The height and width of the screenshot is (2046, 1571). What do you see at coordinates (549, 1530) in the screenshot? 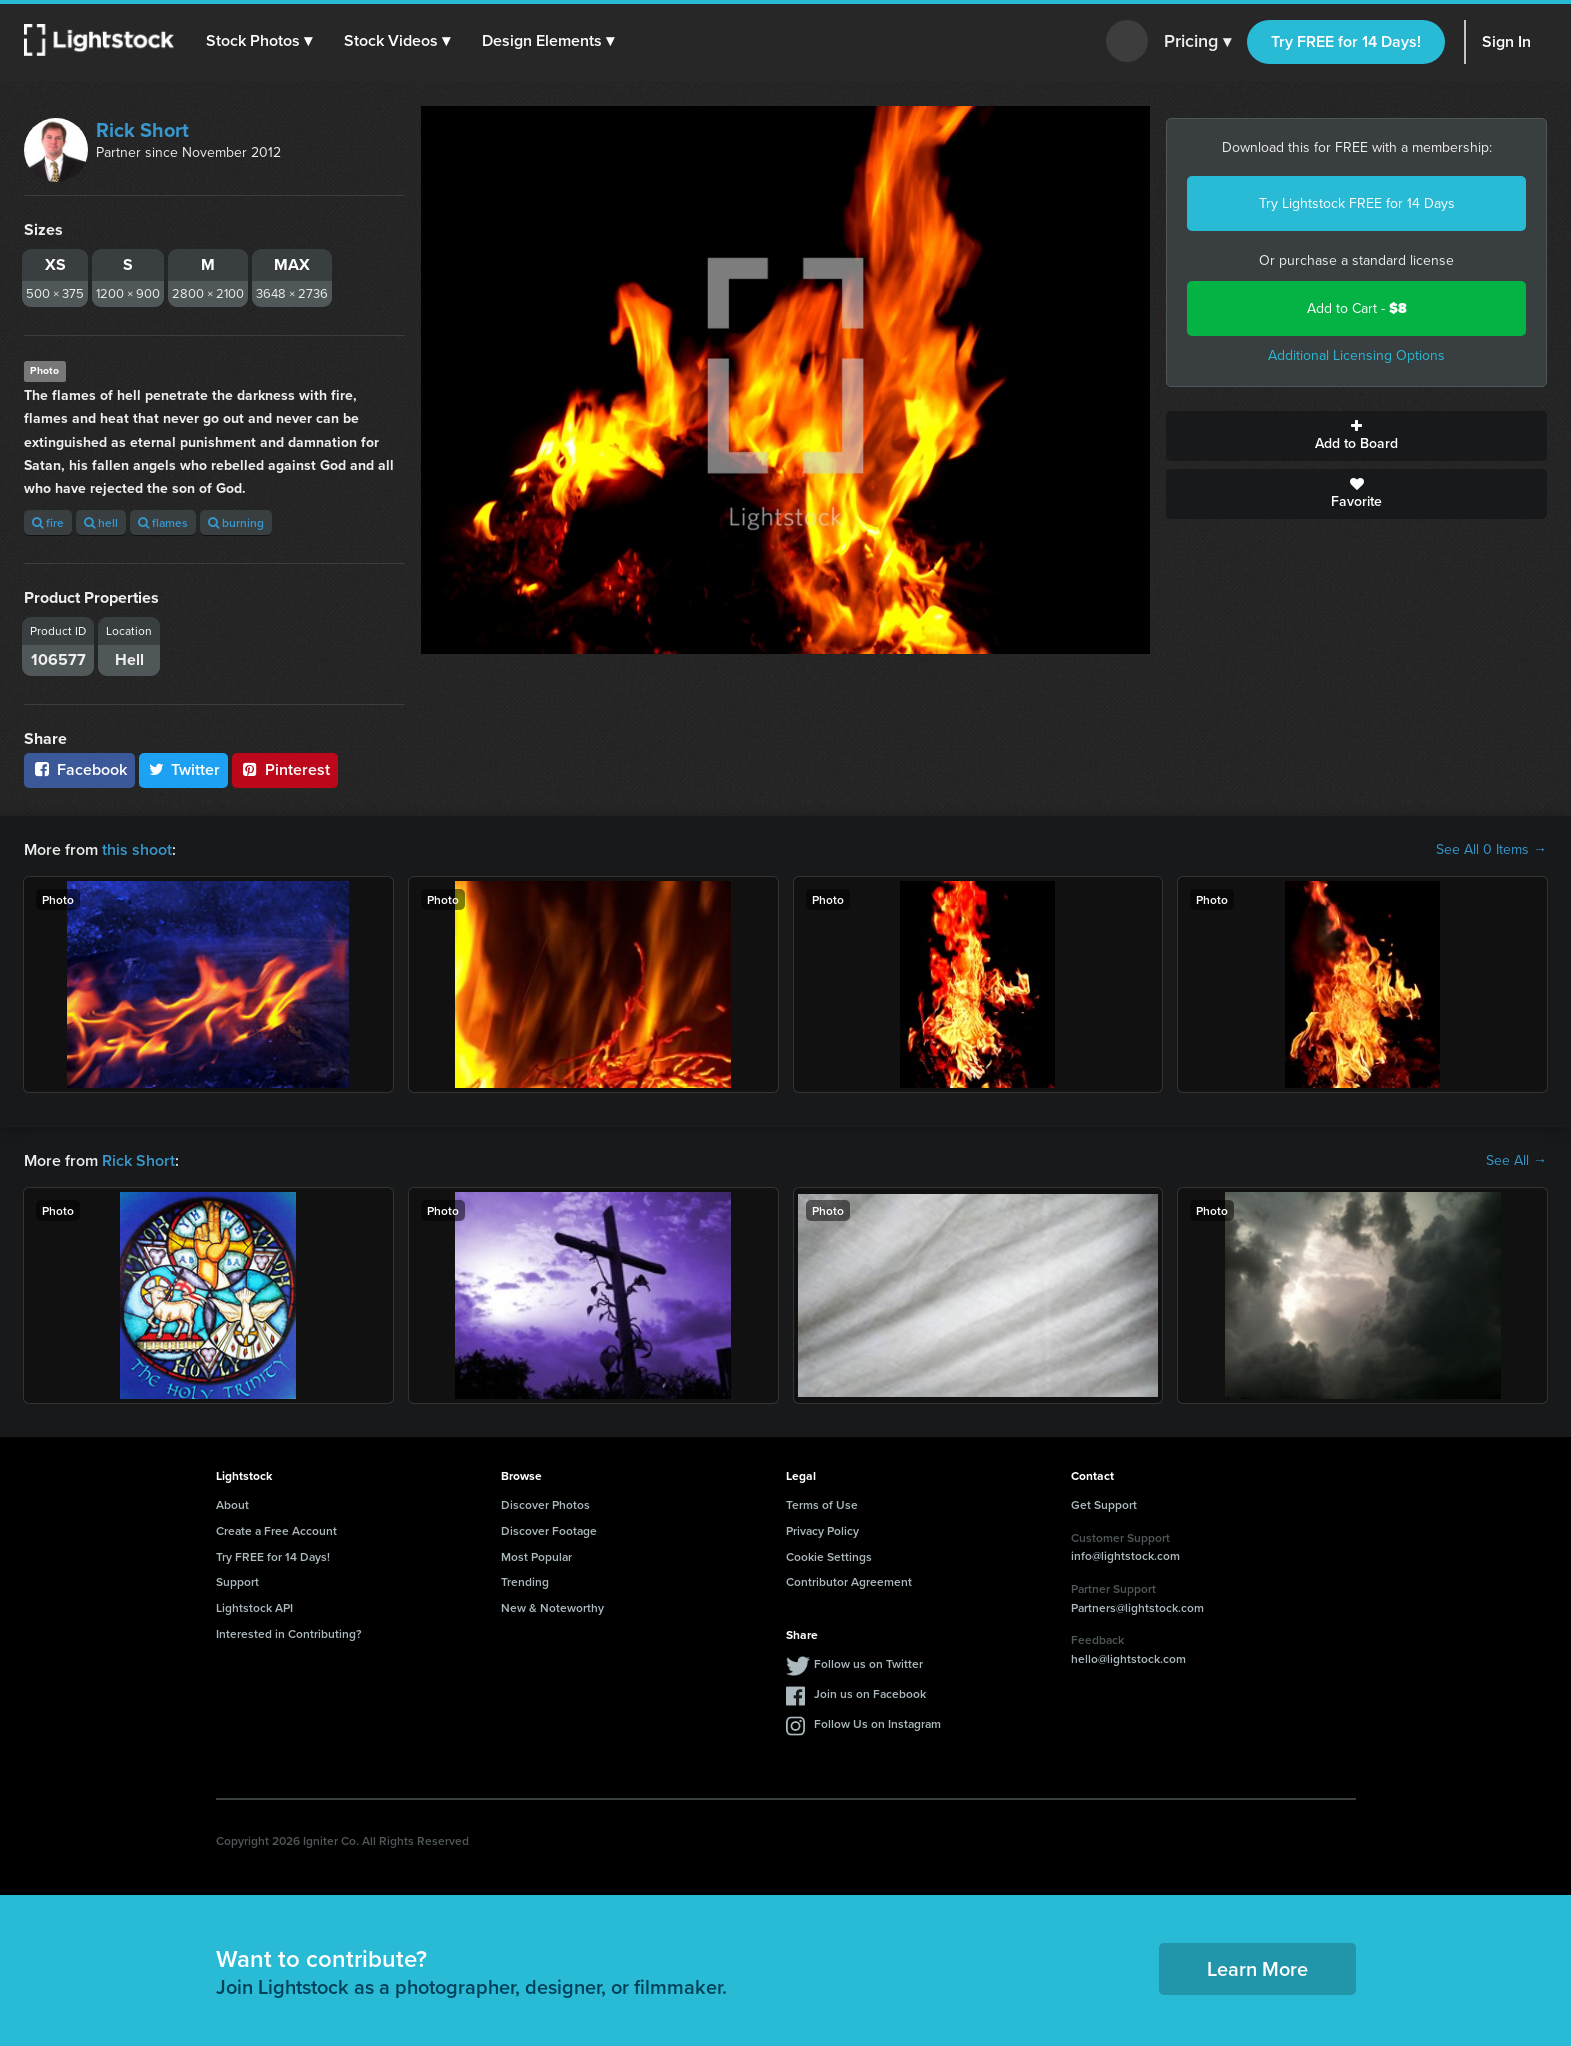
I see `Discover Footage` at bounding box center [549, 1530].